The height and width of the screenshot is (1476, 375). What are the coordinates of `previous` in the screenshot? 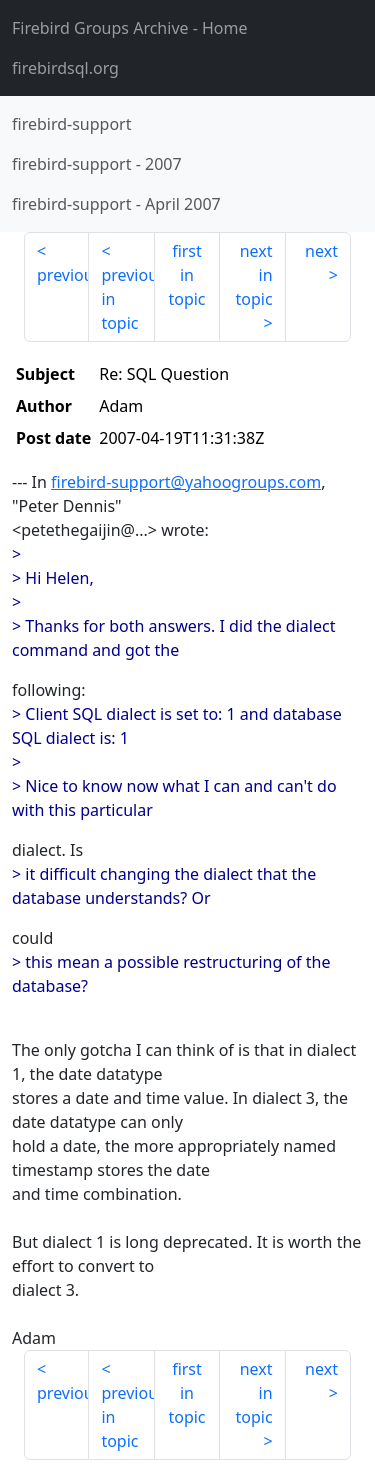 It's located at (63, 275).